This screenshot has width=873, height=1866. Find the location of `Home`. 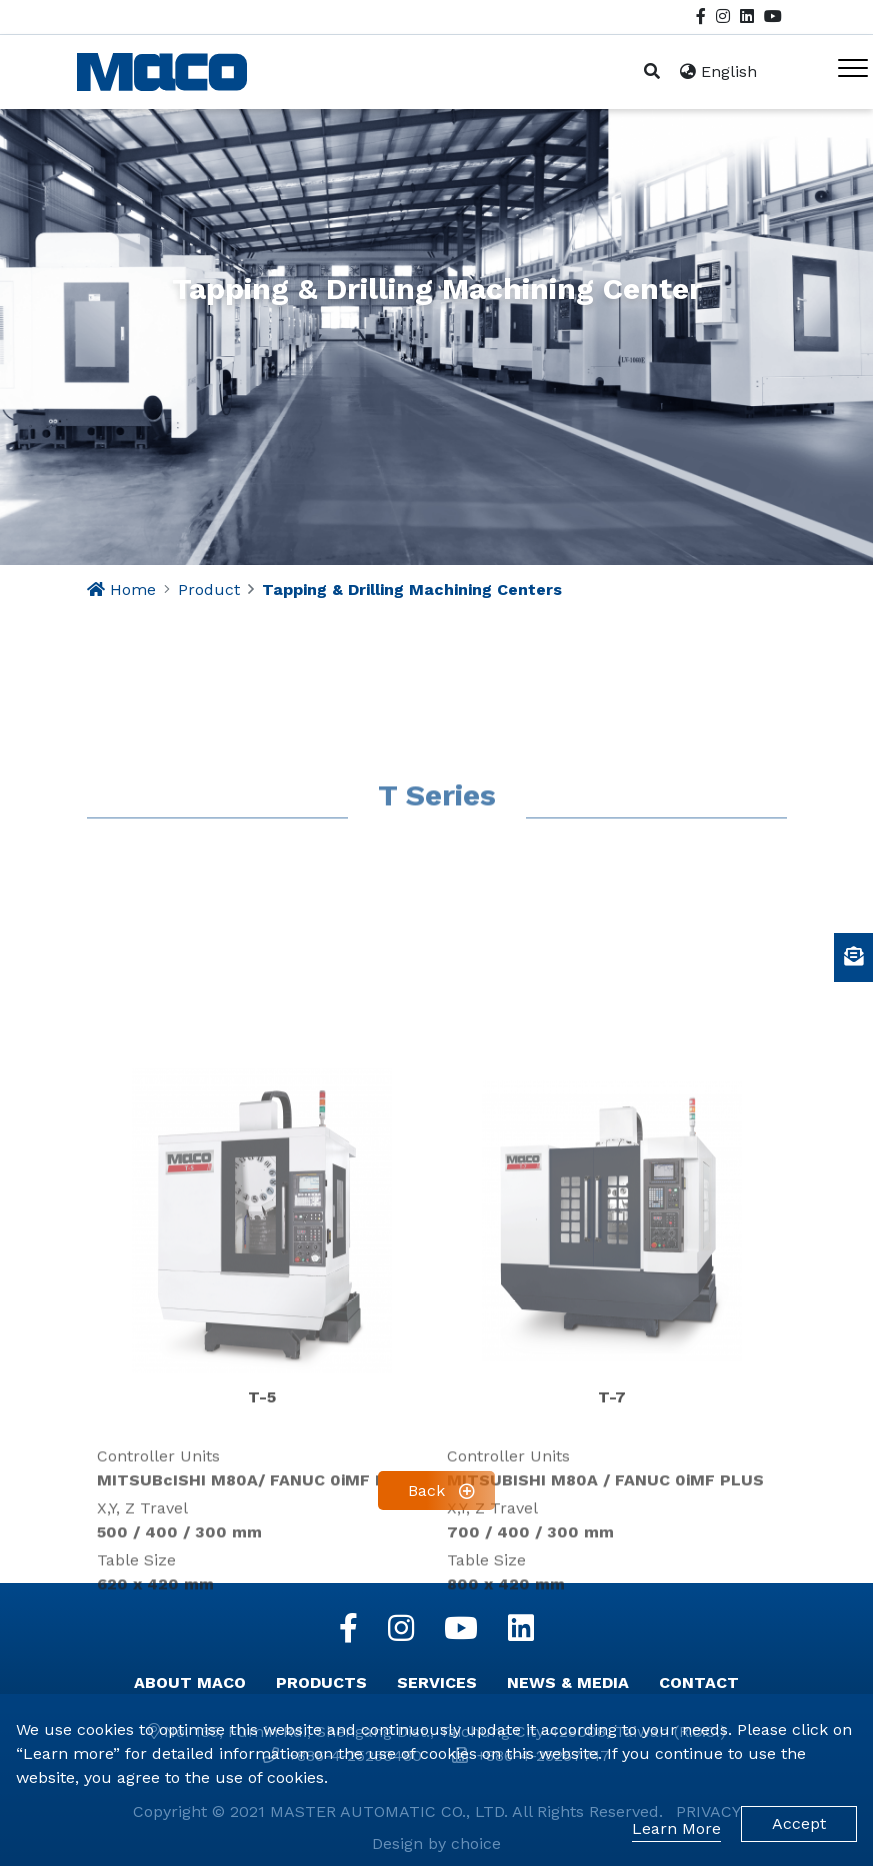

Home is located at coordinates (133, 589).